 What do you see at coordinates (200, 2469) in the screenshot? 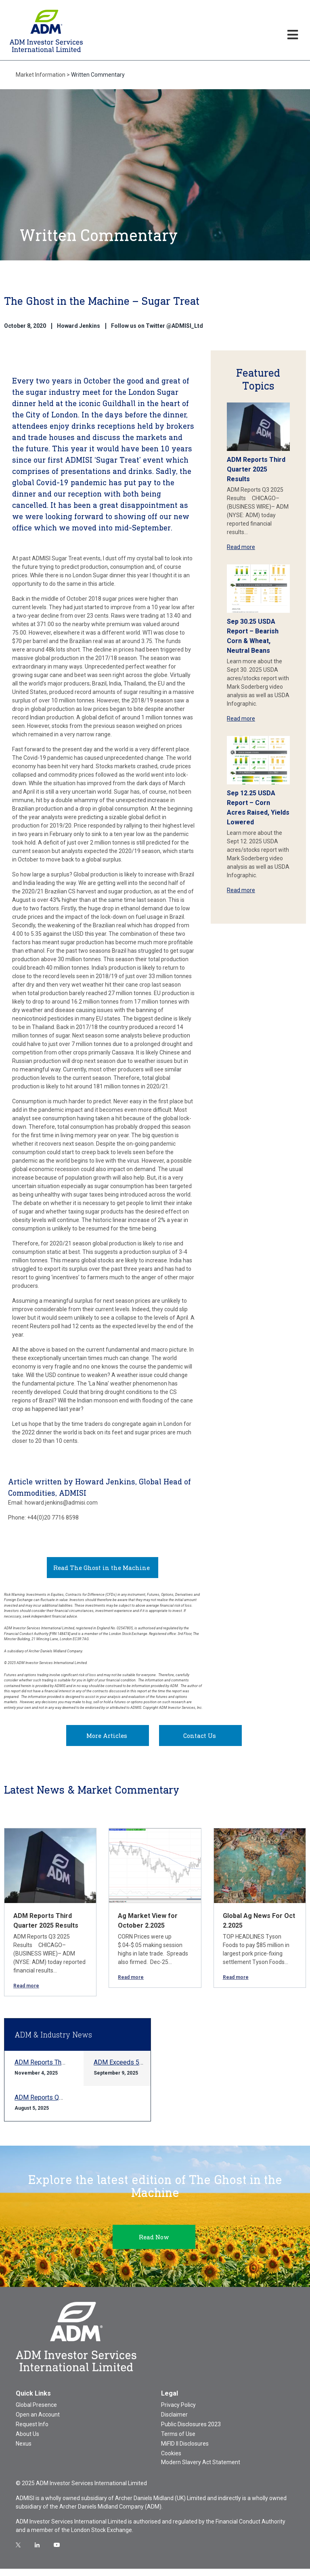
I see `Modern Slavery Act Statement` at bounding box center [200, 2469].